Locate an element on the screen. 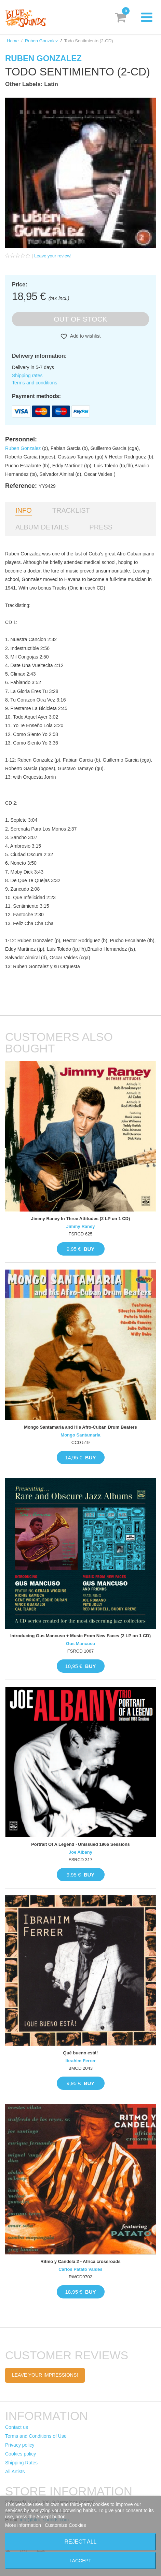 The width and height of the screenshot is (161, 2576). Jimmy Raney In Three Attitudes (2 LP on 1 CD) is located at coordinates (80, 1218).